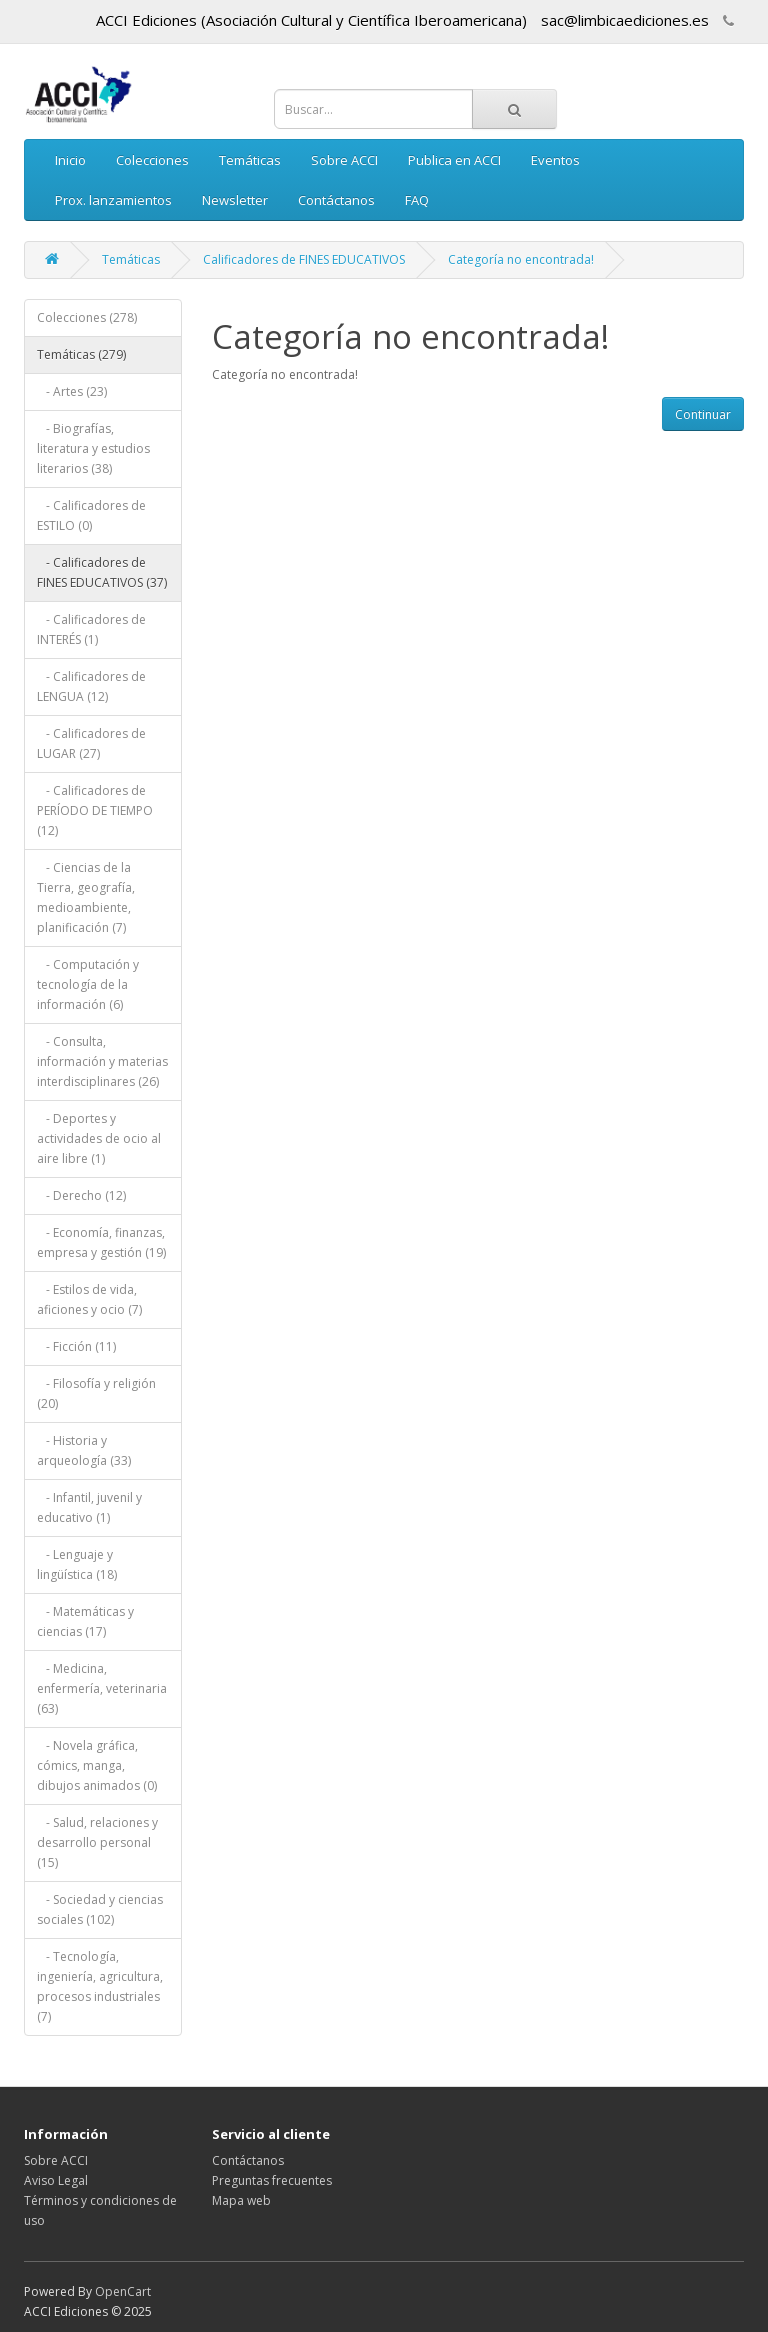  I want to click on - Matemáticas y ciencias (17), so click(85, 1621).